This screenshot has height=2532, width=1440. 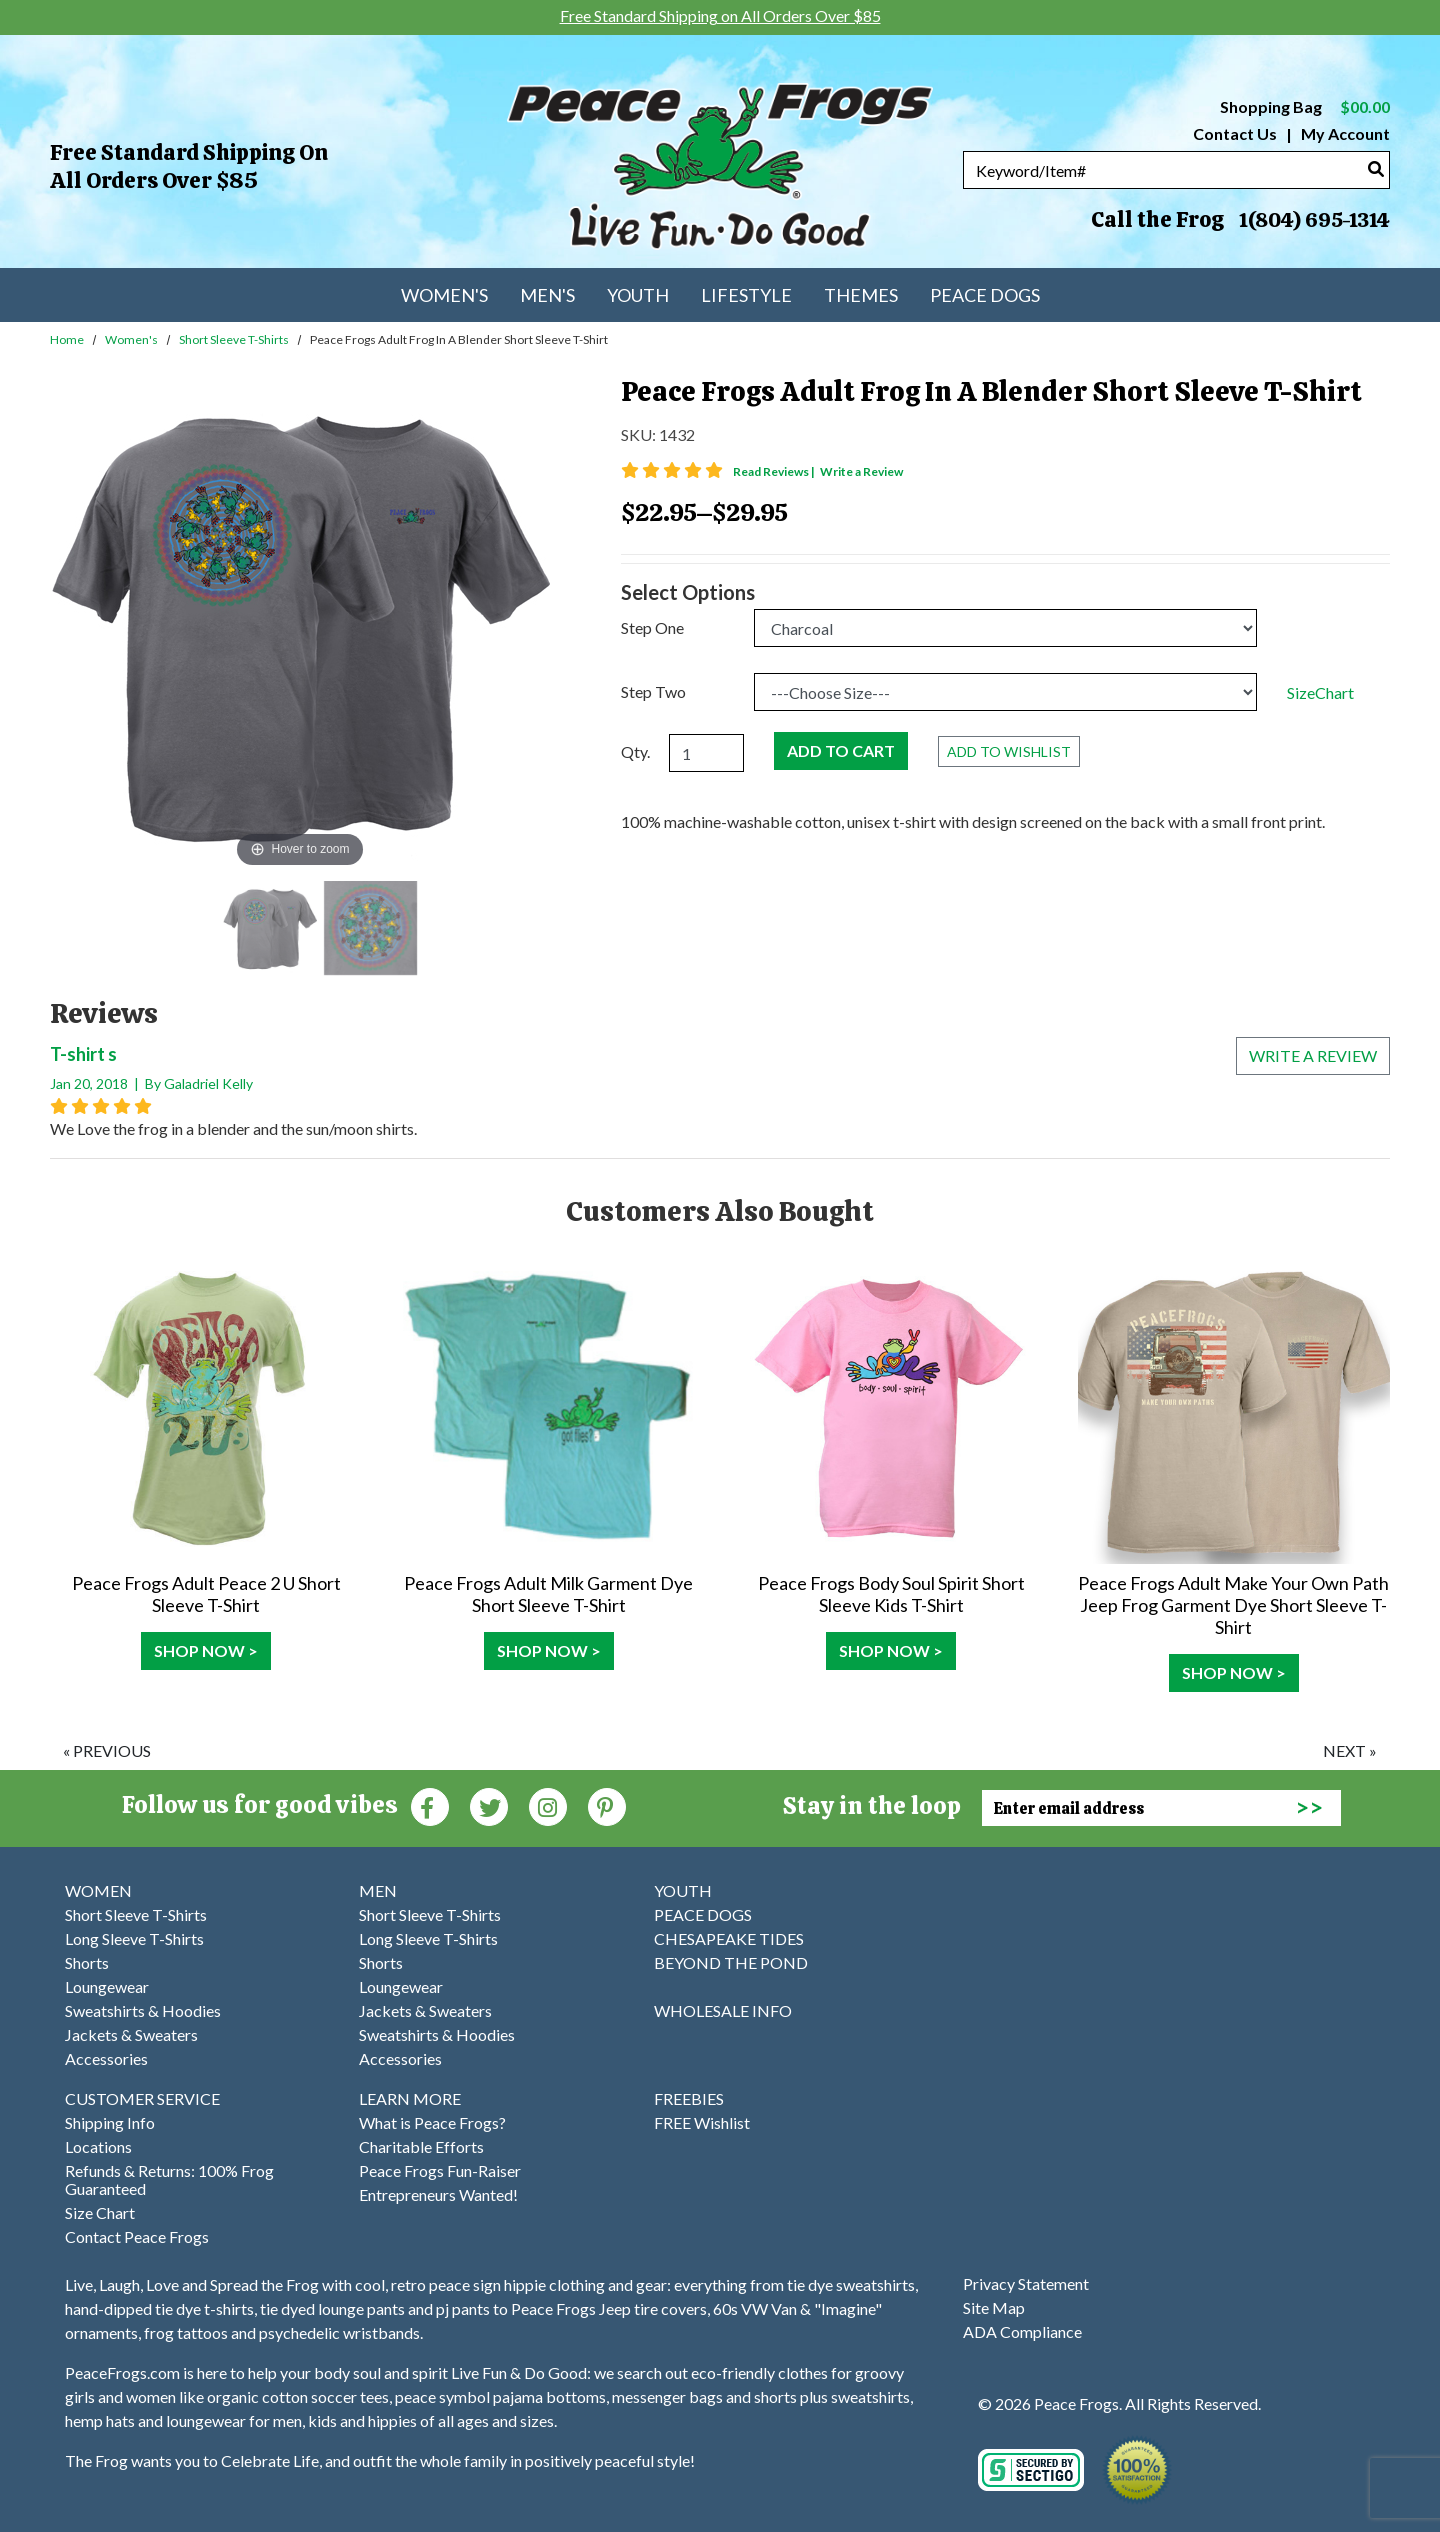 What do you see at coordinates (189, 166) in the screenshot?
I see `Free Standard Shipping on All Orders Over $85` at bounding box center [189, 166].